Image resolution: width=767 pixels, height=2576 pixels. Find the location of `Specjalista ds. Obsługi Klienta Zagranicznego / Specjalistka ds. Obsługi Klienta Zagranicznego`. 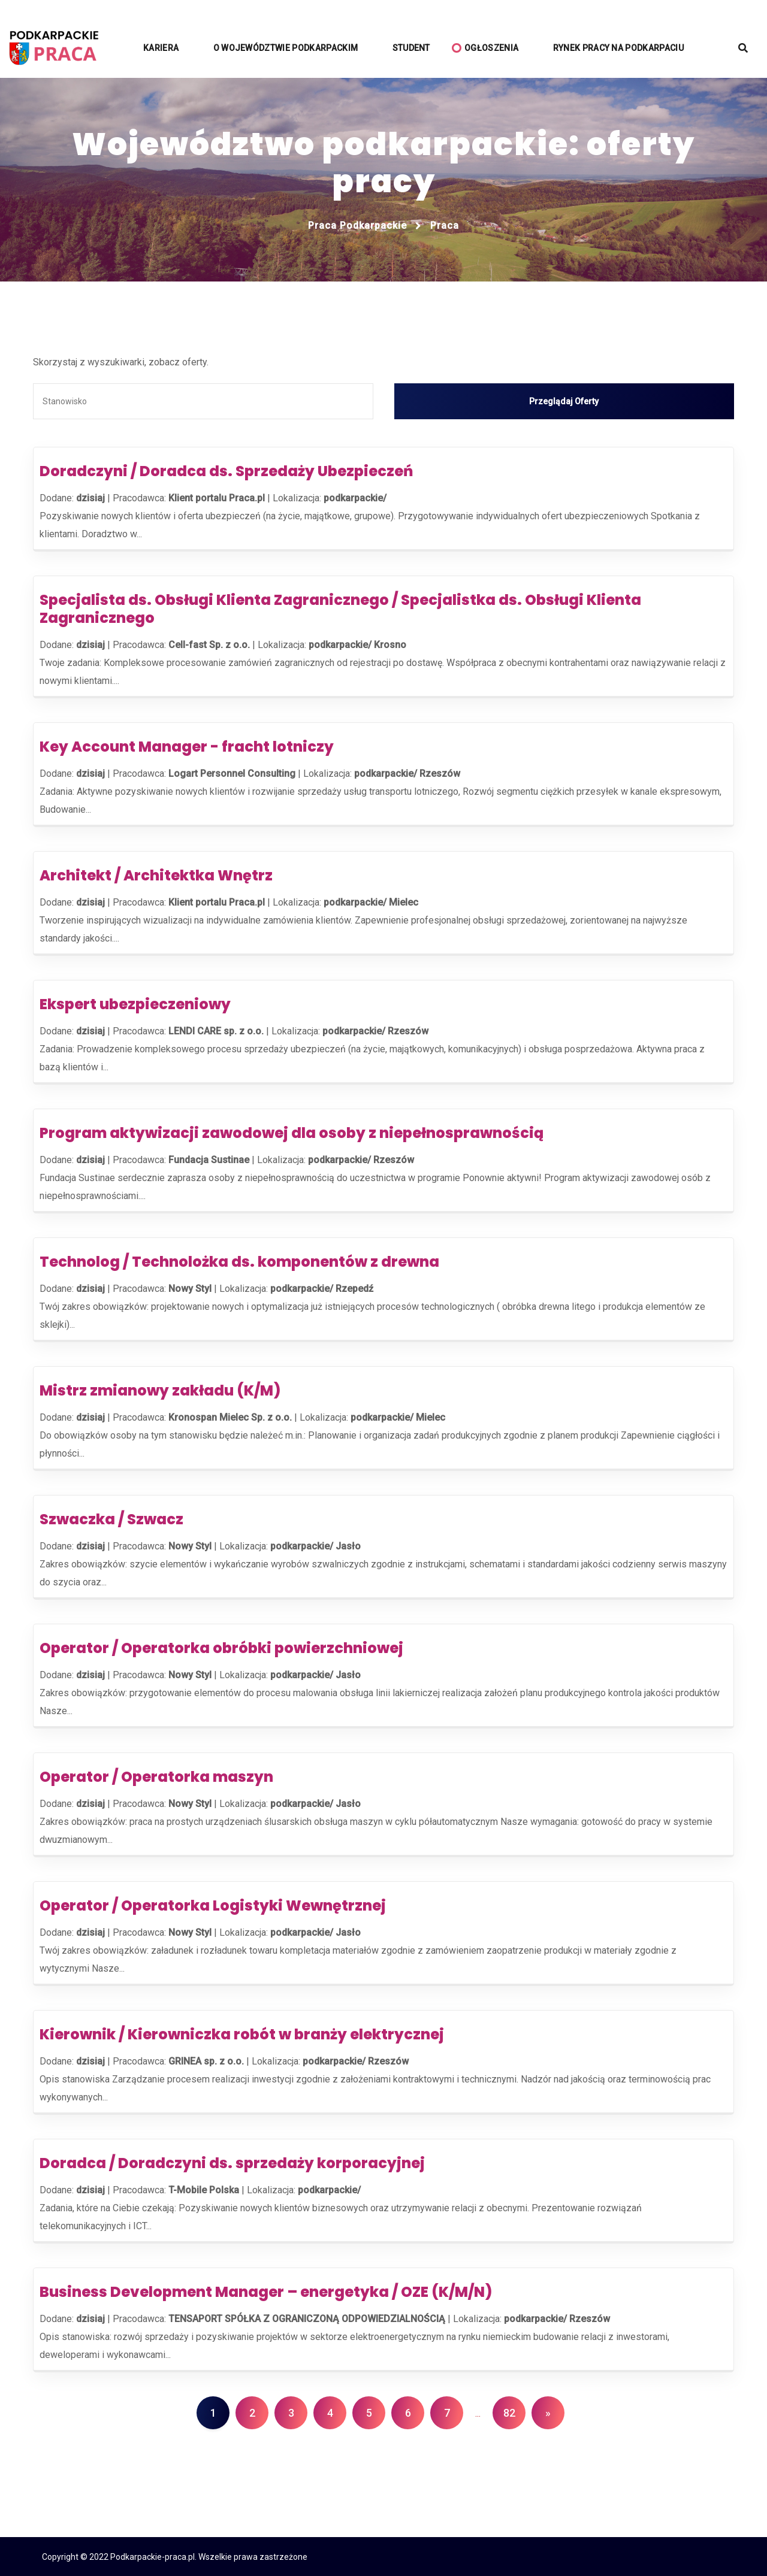

Specjalista ds. Obsługi Klienta Zagranicznego / Specjalistka ds. Obsługi Klienta Zagranicznego is located at coordinates (340, 608).